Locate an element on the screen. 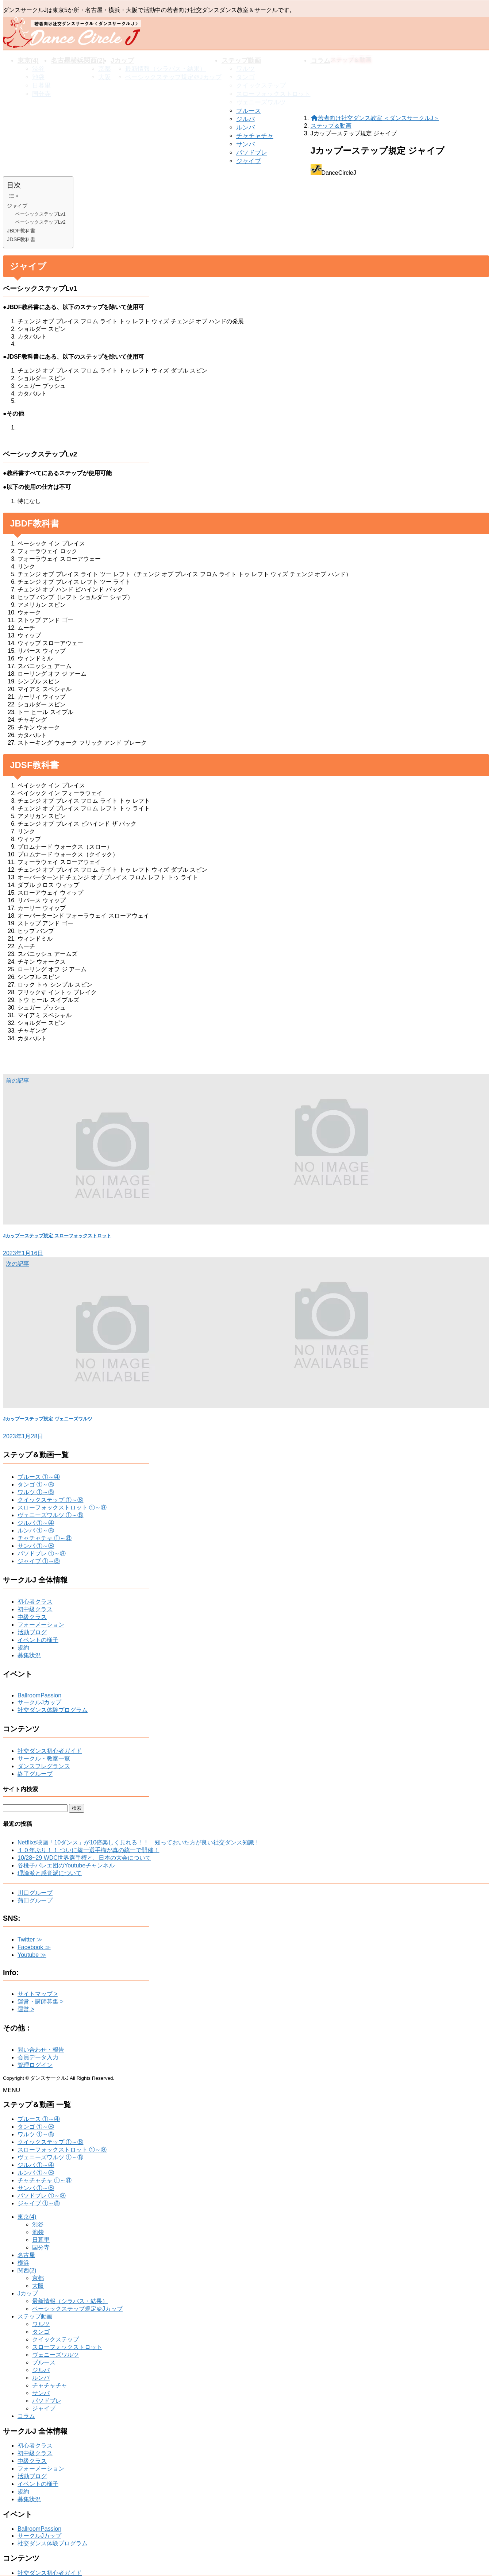  Netflixs映画「10ダンス」が10倍楽しく見れる！！ 知っておいた方が良い社交ダンス知識！ is located at coordinates (139, 1842).